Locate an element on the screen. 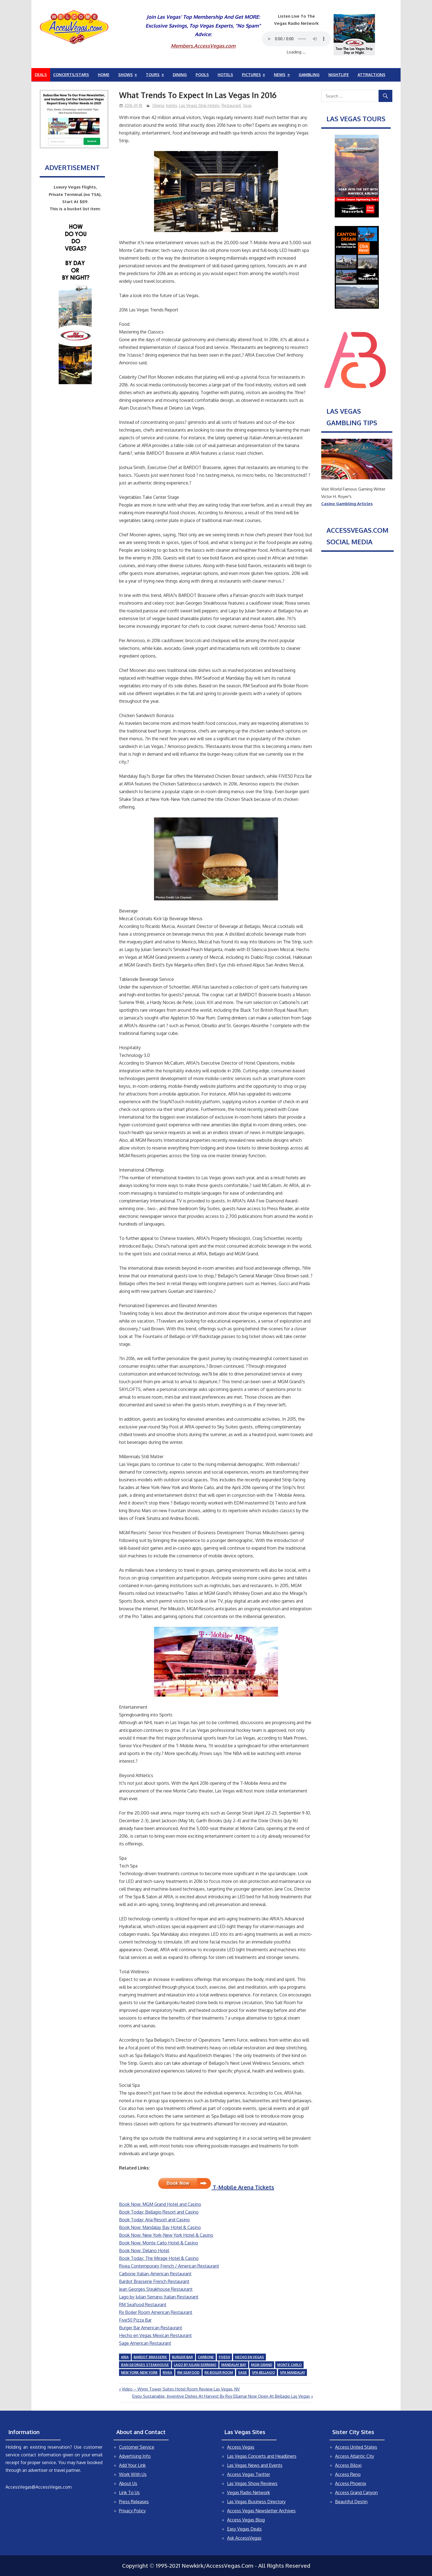 Image resolution: width=432 pixels, height=2576 pixels. Burger Bar is located at coordinates (182, 2357).